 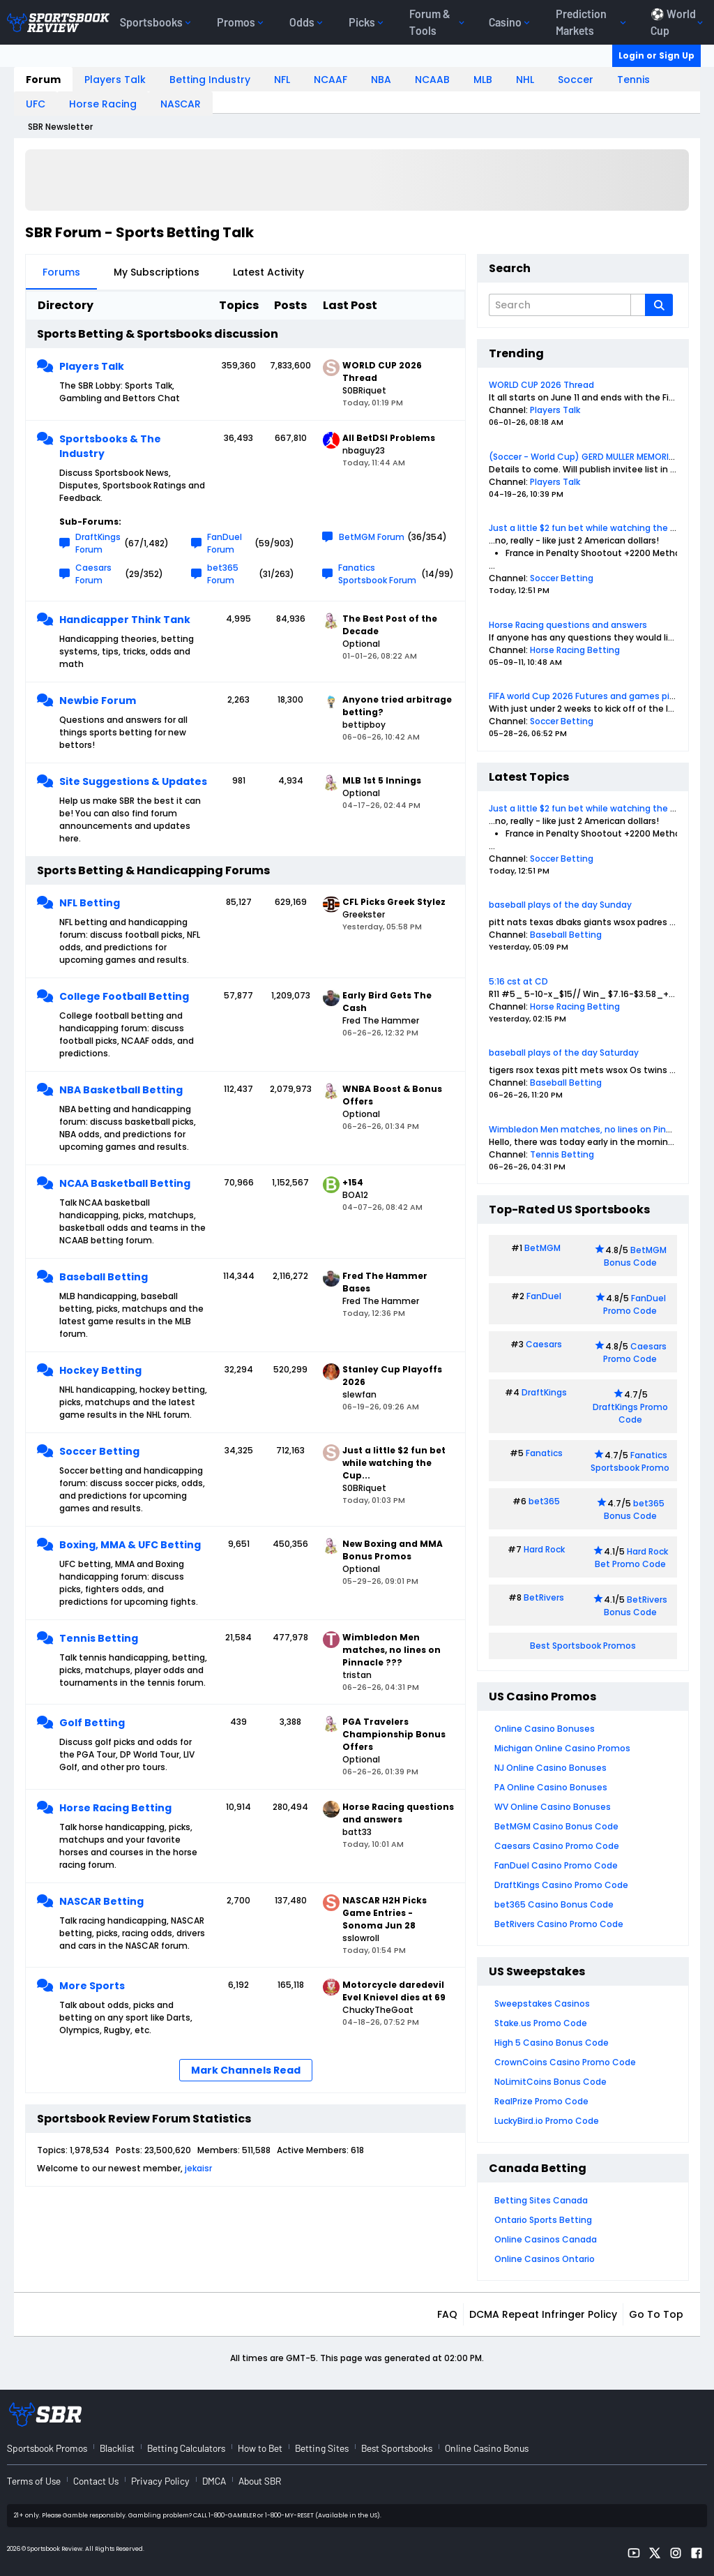 I want to click on Newbie Forum, so click(x=97, y=700).